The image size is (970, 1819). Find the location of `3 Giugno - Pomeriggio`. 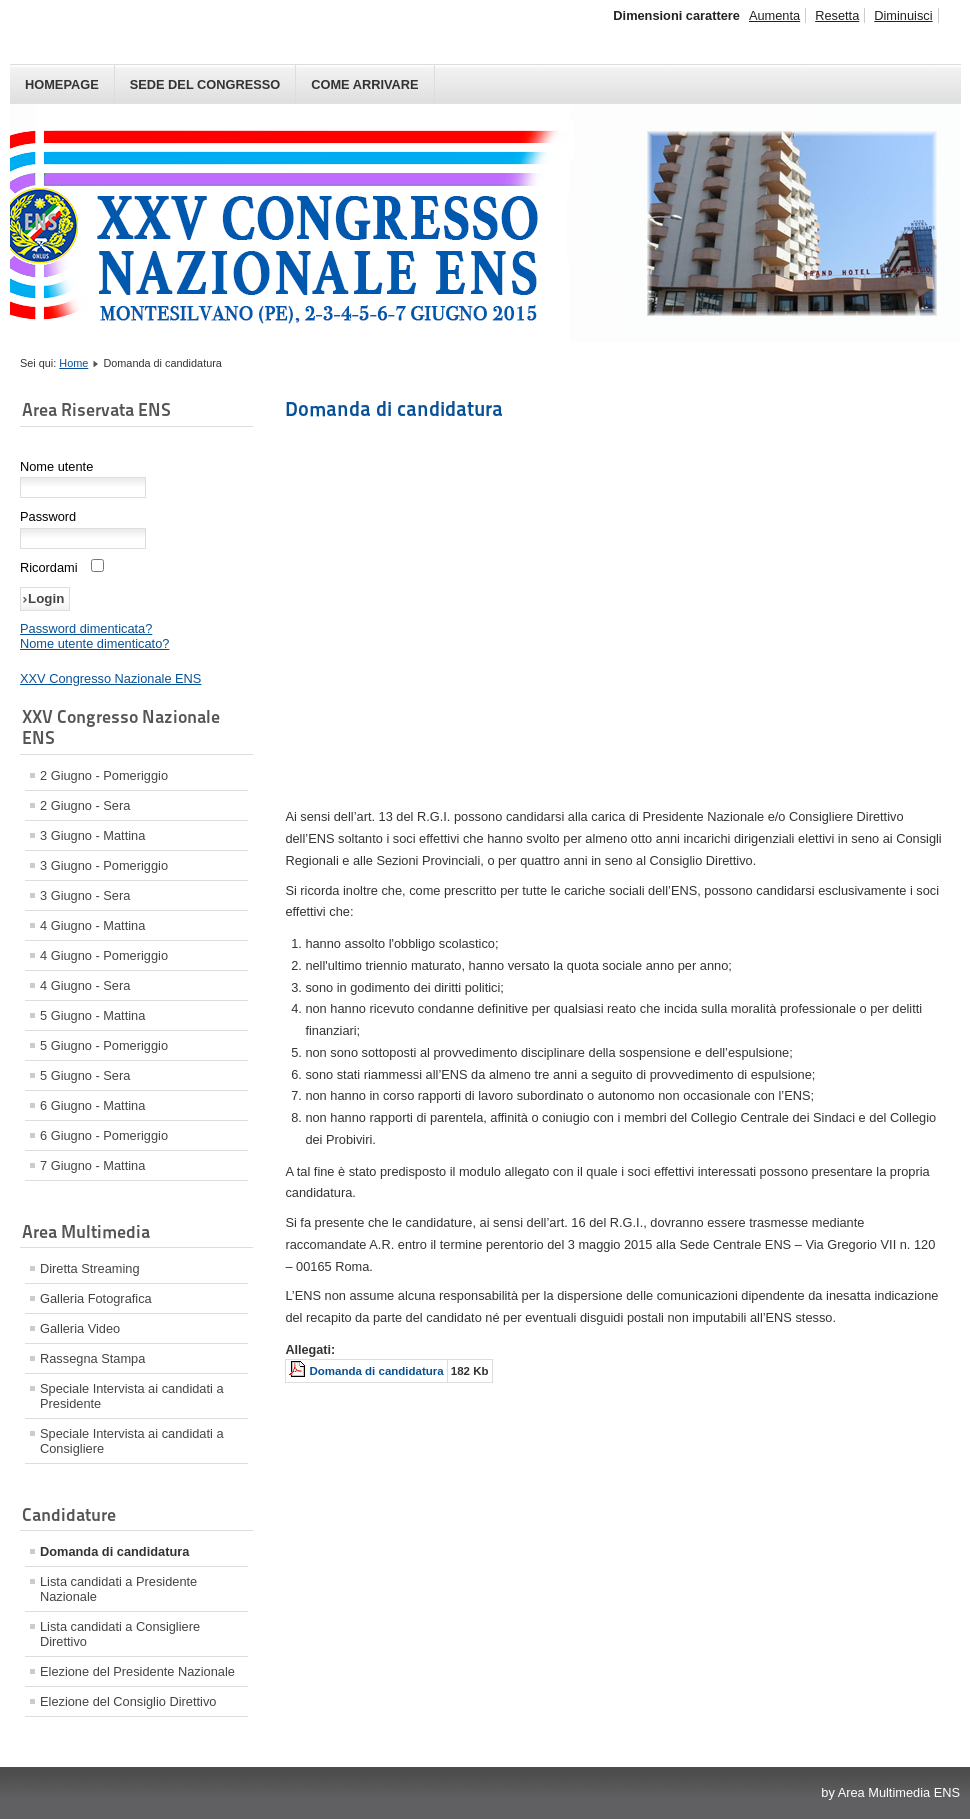

3 Giugno - Pomeriggio is located at coordinates (104, 865).